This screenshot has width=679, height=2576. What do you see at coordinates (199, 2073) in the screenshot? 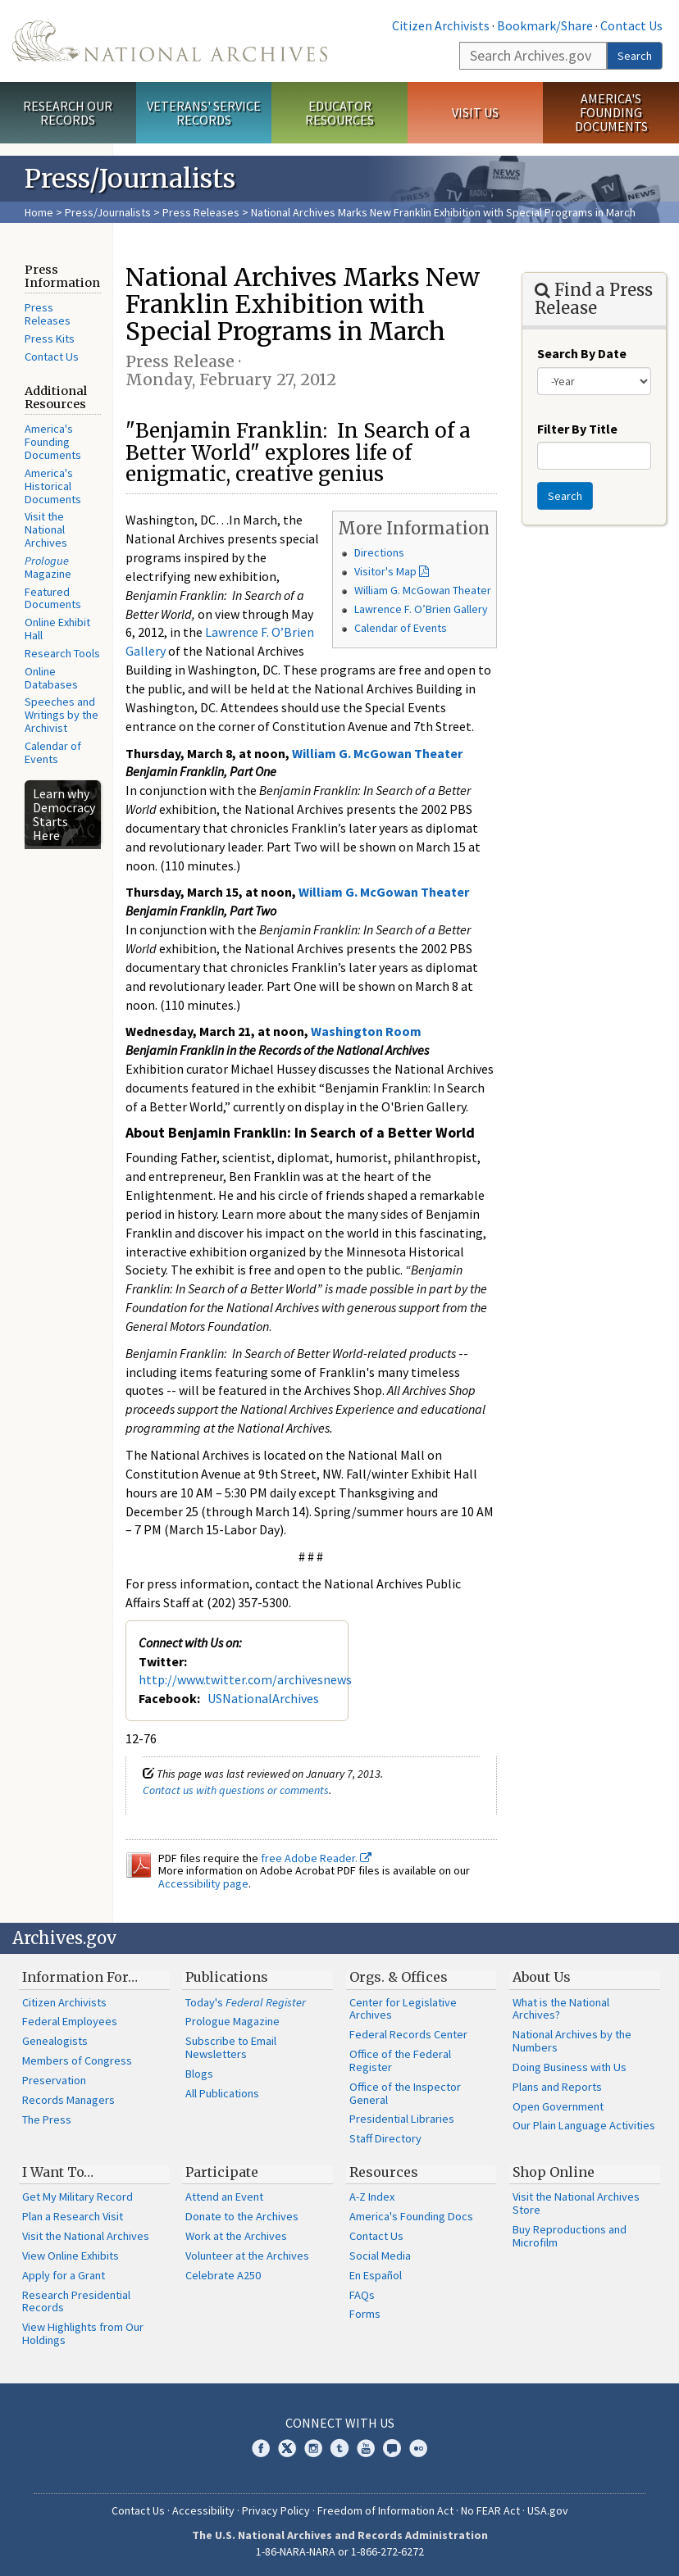
I see `Blogs` at bounding box center [199, 2073].